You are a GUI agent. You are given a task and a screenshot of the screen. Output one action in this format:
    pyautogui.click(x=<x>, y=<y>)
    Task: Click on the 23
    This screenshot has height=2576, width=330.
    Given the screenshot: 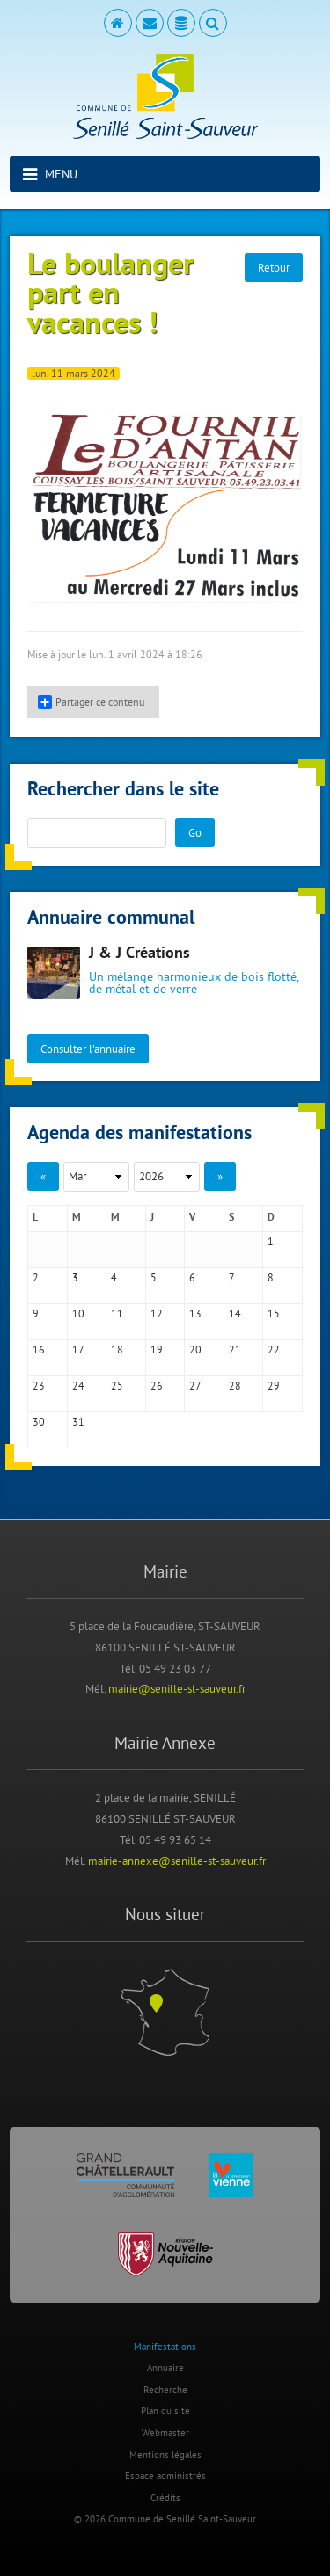 What is the action you would take?
    pyautogui.click(x=39, y=1385)
    